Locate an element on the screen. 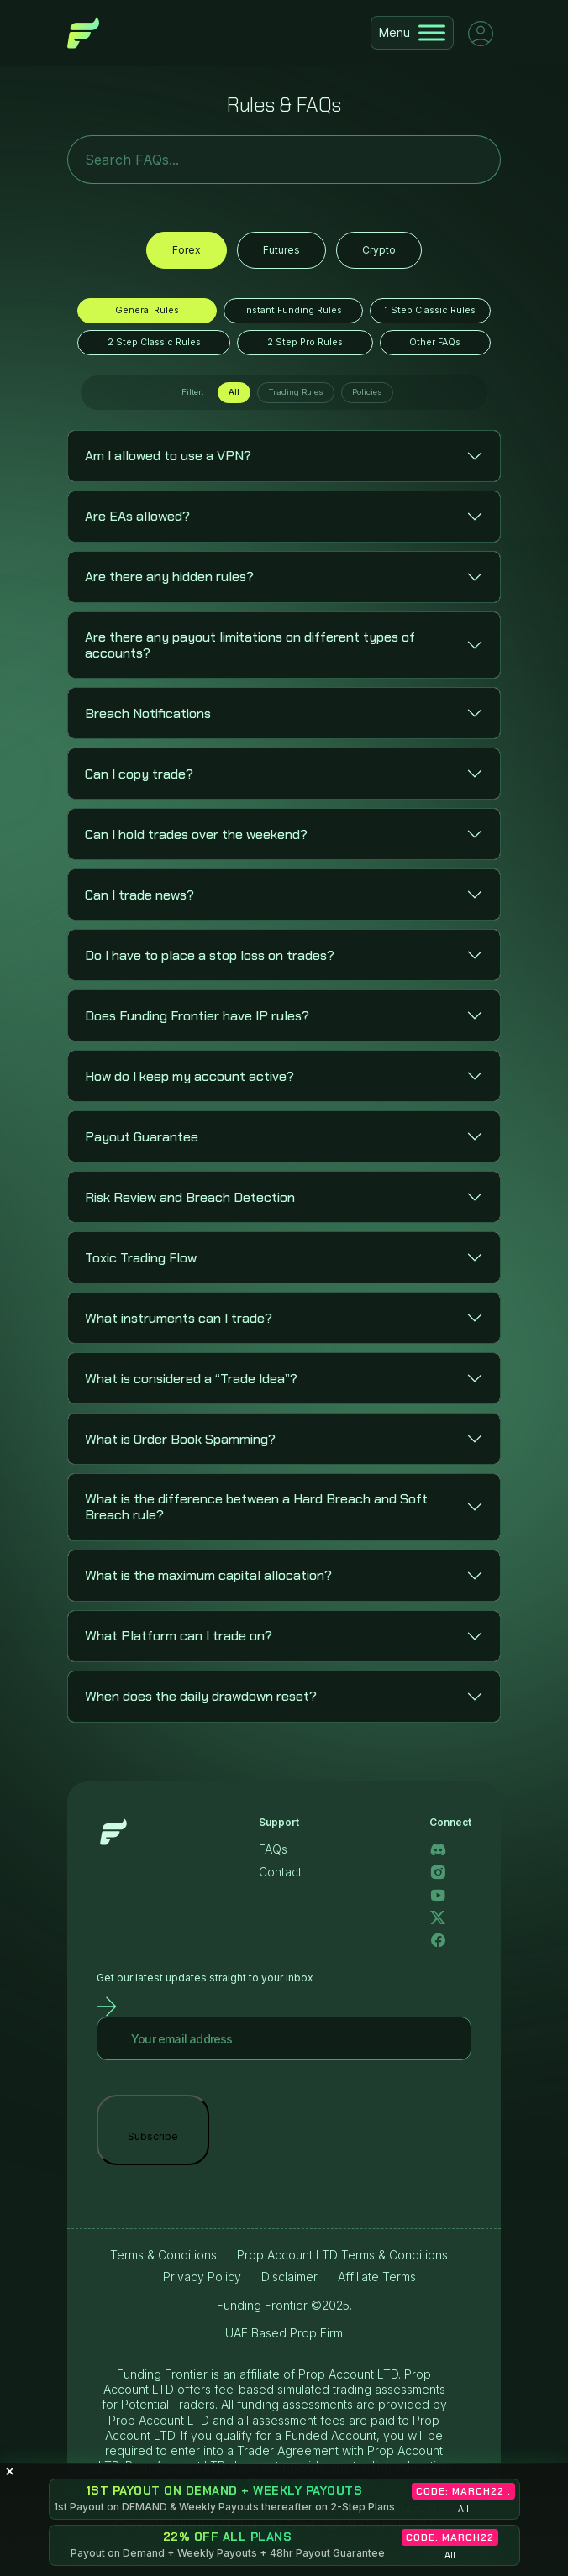 The height and width of the screenshot is (2576, 568). FAQs is located at coordinates (273, 1849).